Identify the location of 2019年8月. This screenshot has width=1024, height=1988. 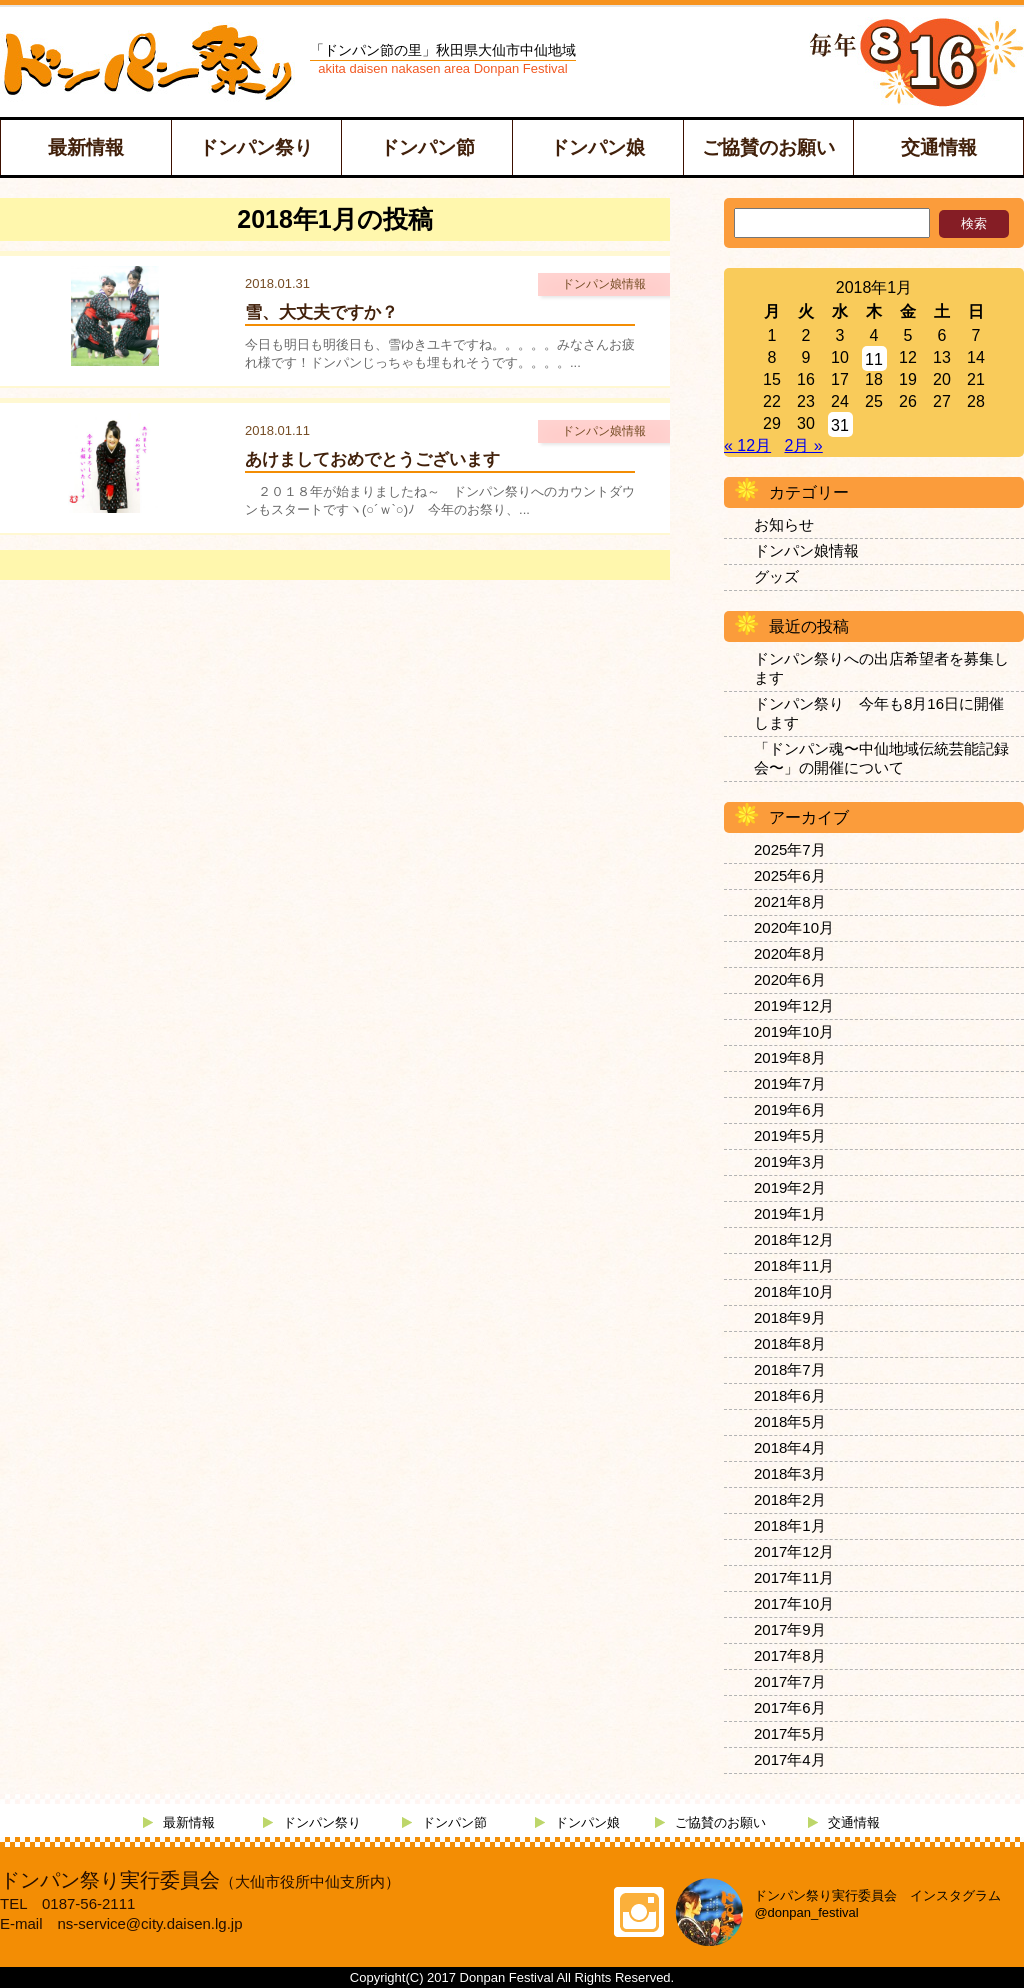
(790, 1057).